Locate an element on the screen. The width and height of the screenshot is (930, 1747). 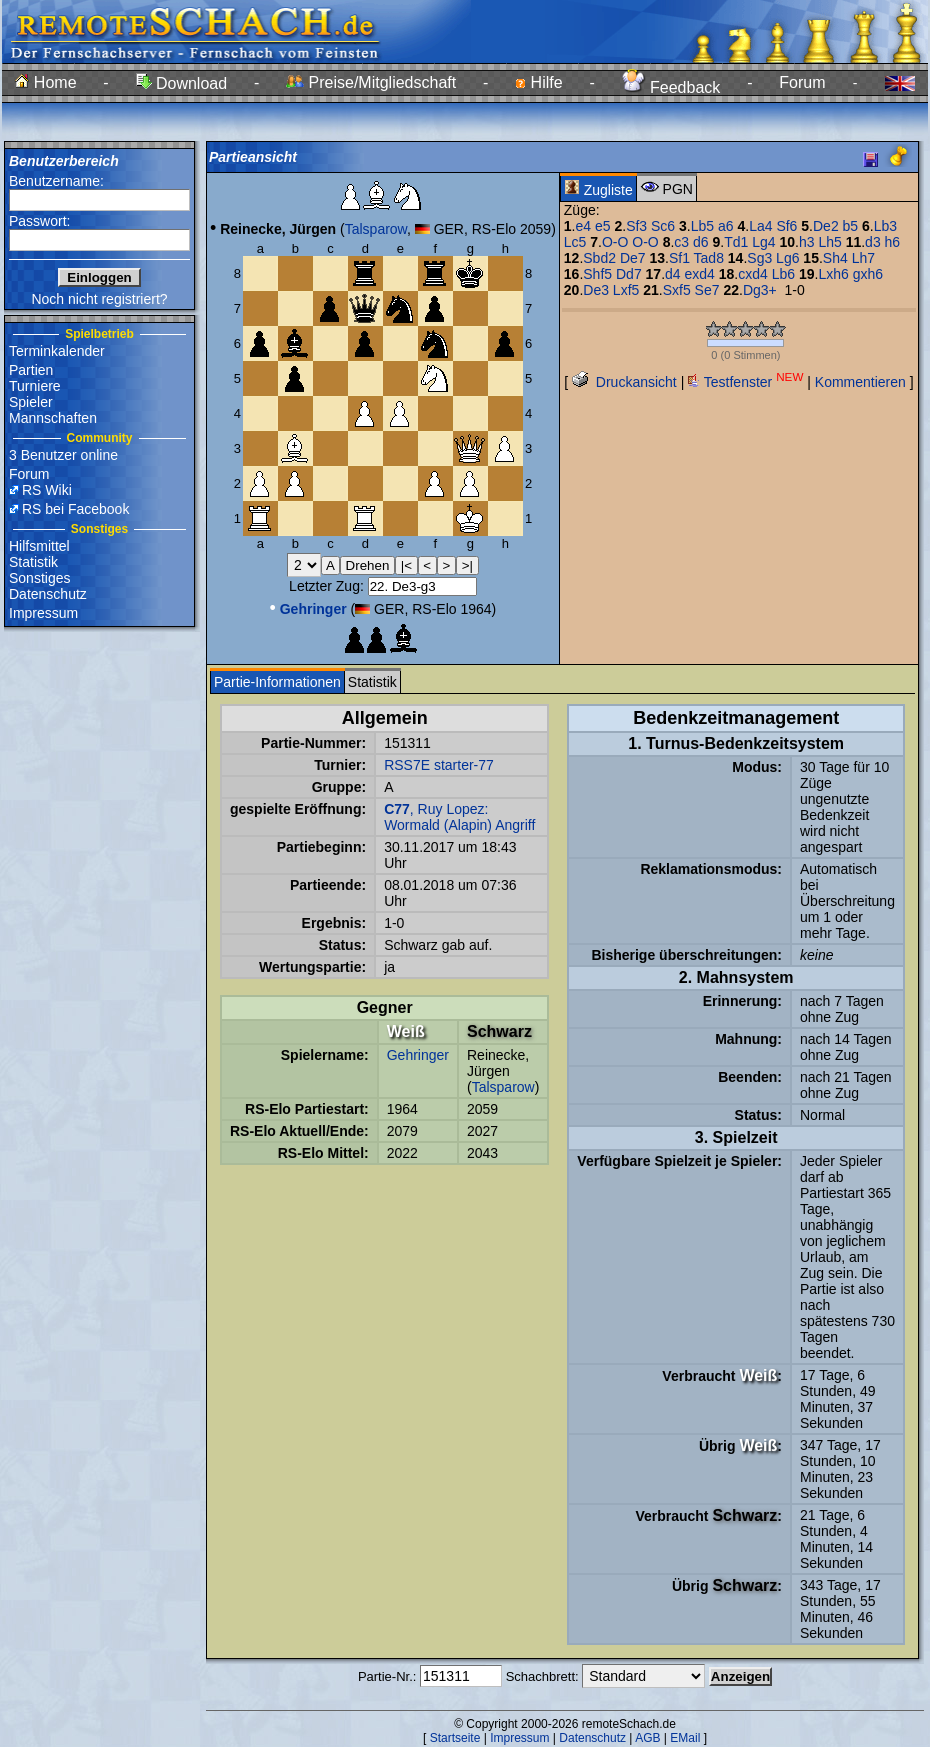
Hilfe is located at coordinates (538, 82).